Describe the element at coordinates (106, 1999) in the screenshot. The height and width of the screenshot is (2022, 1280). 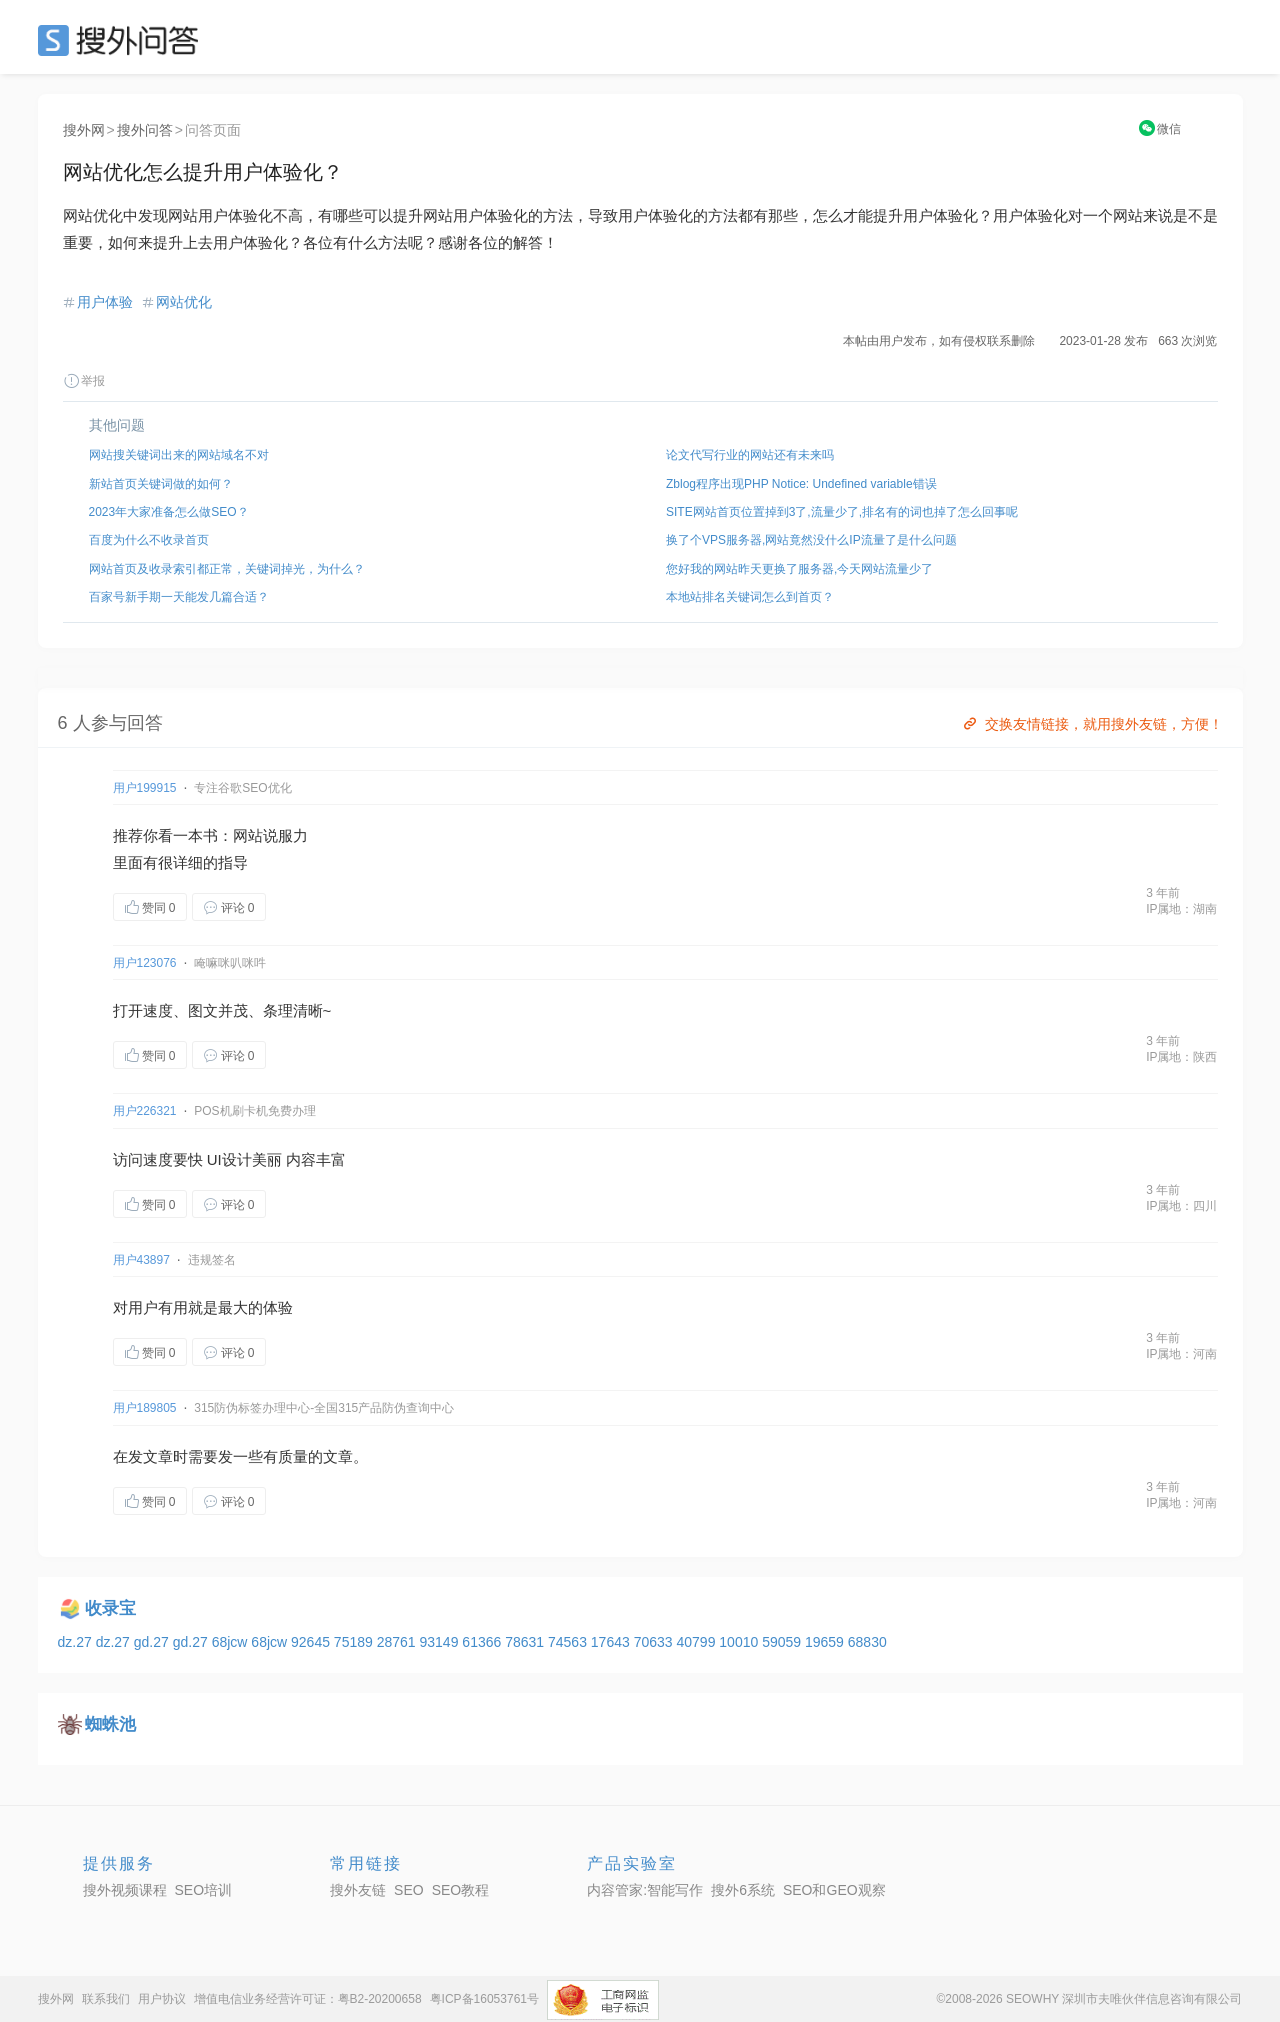
I see `联系我们` at that location.